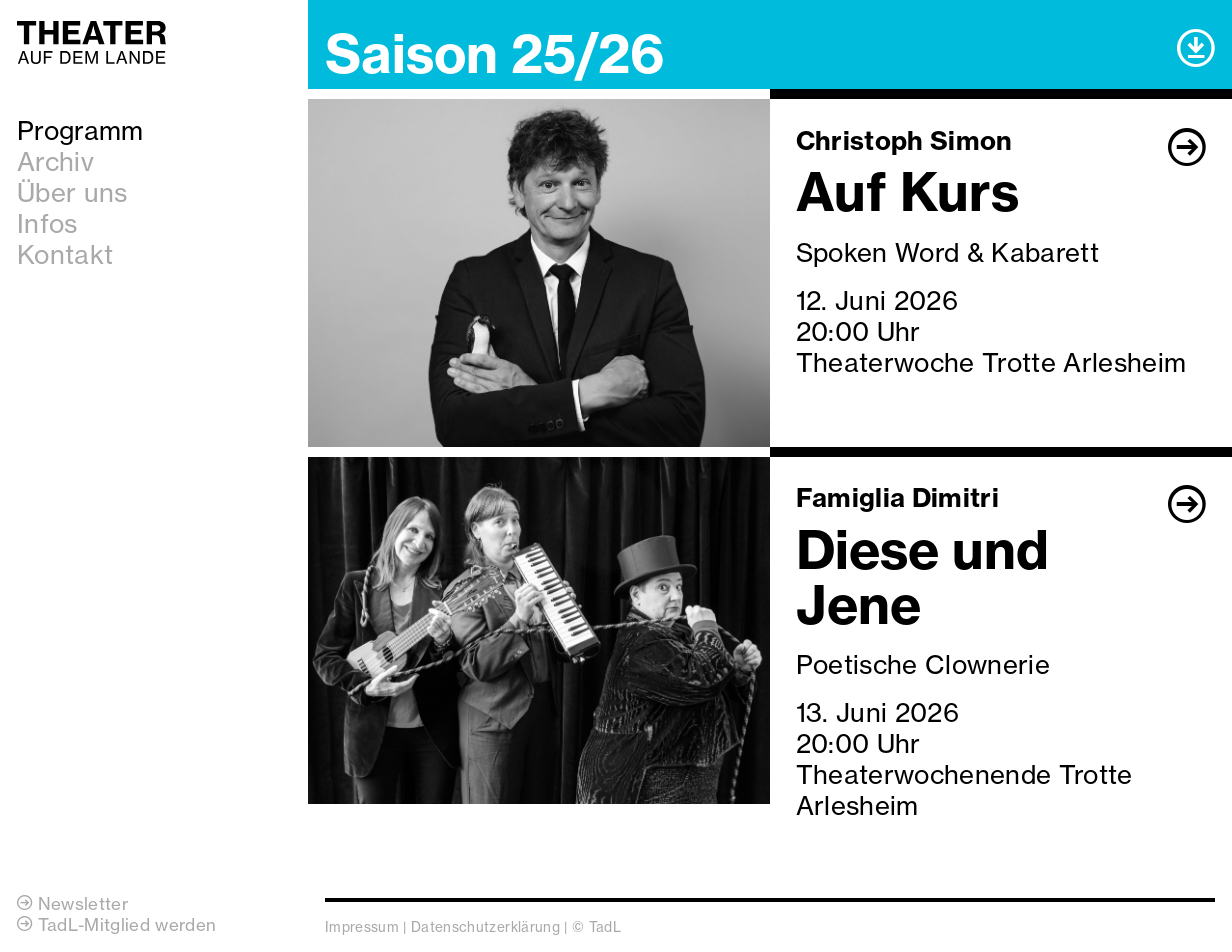 This screenshot has width=1232, height=952. I want to click on Archiv, so click(55, 161).